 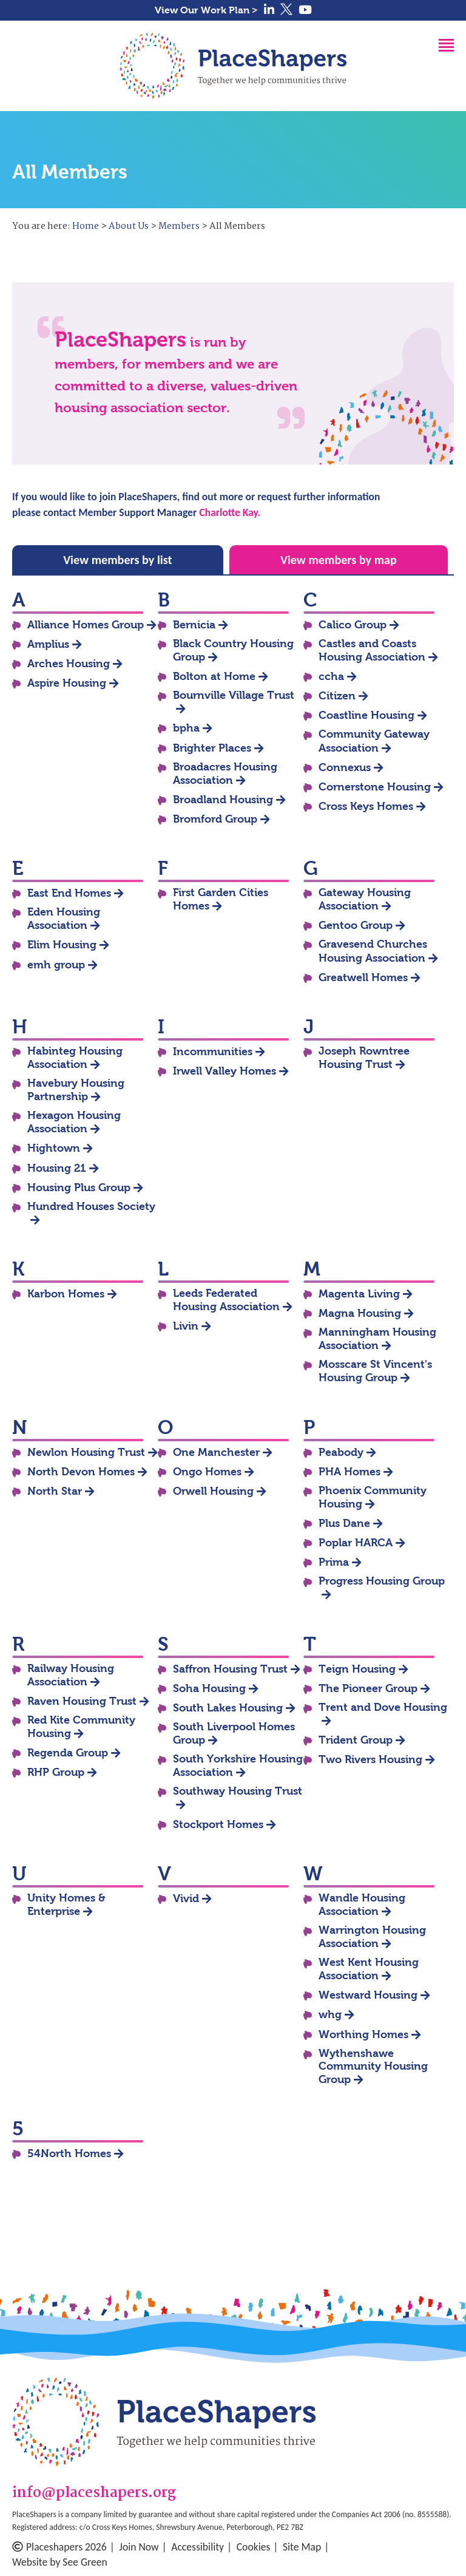 What do you see at coordinates (356, 1740) in the screenshot?
I see `Trident Group` at bounding box center [356, 1740].